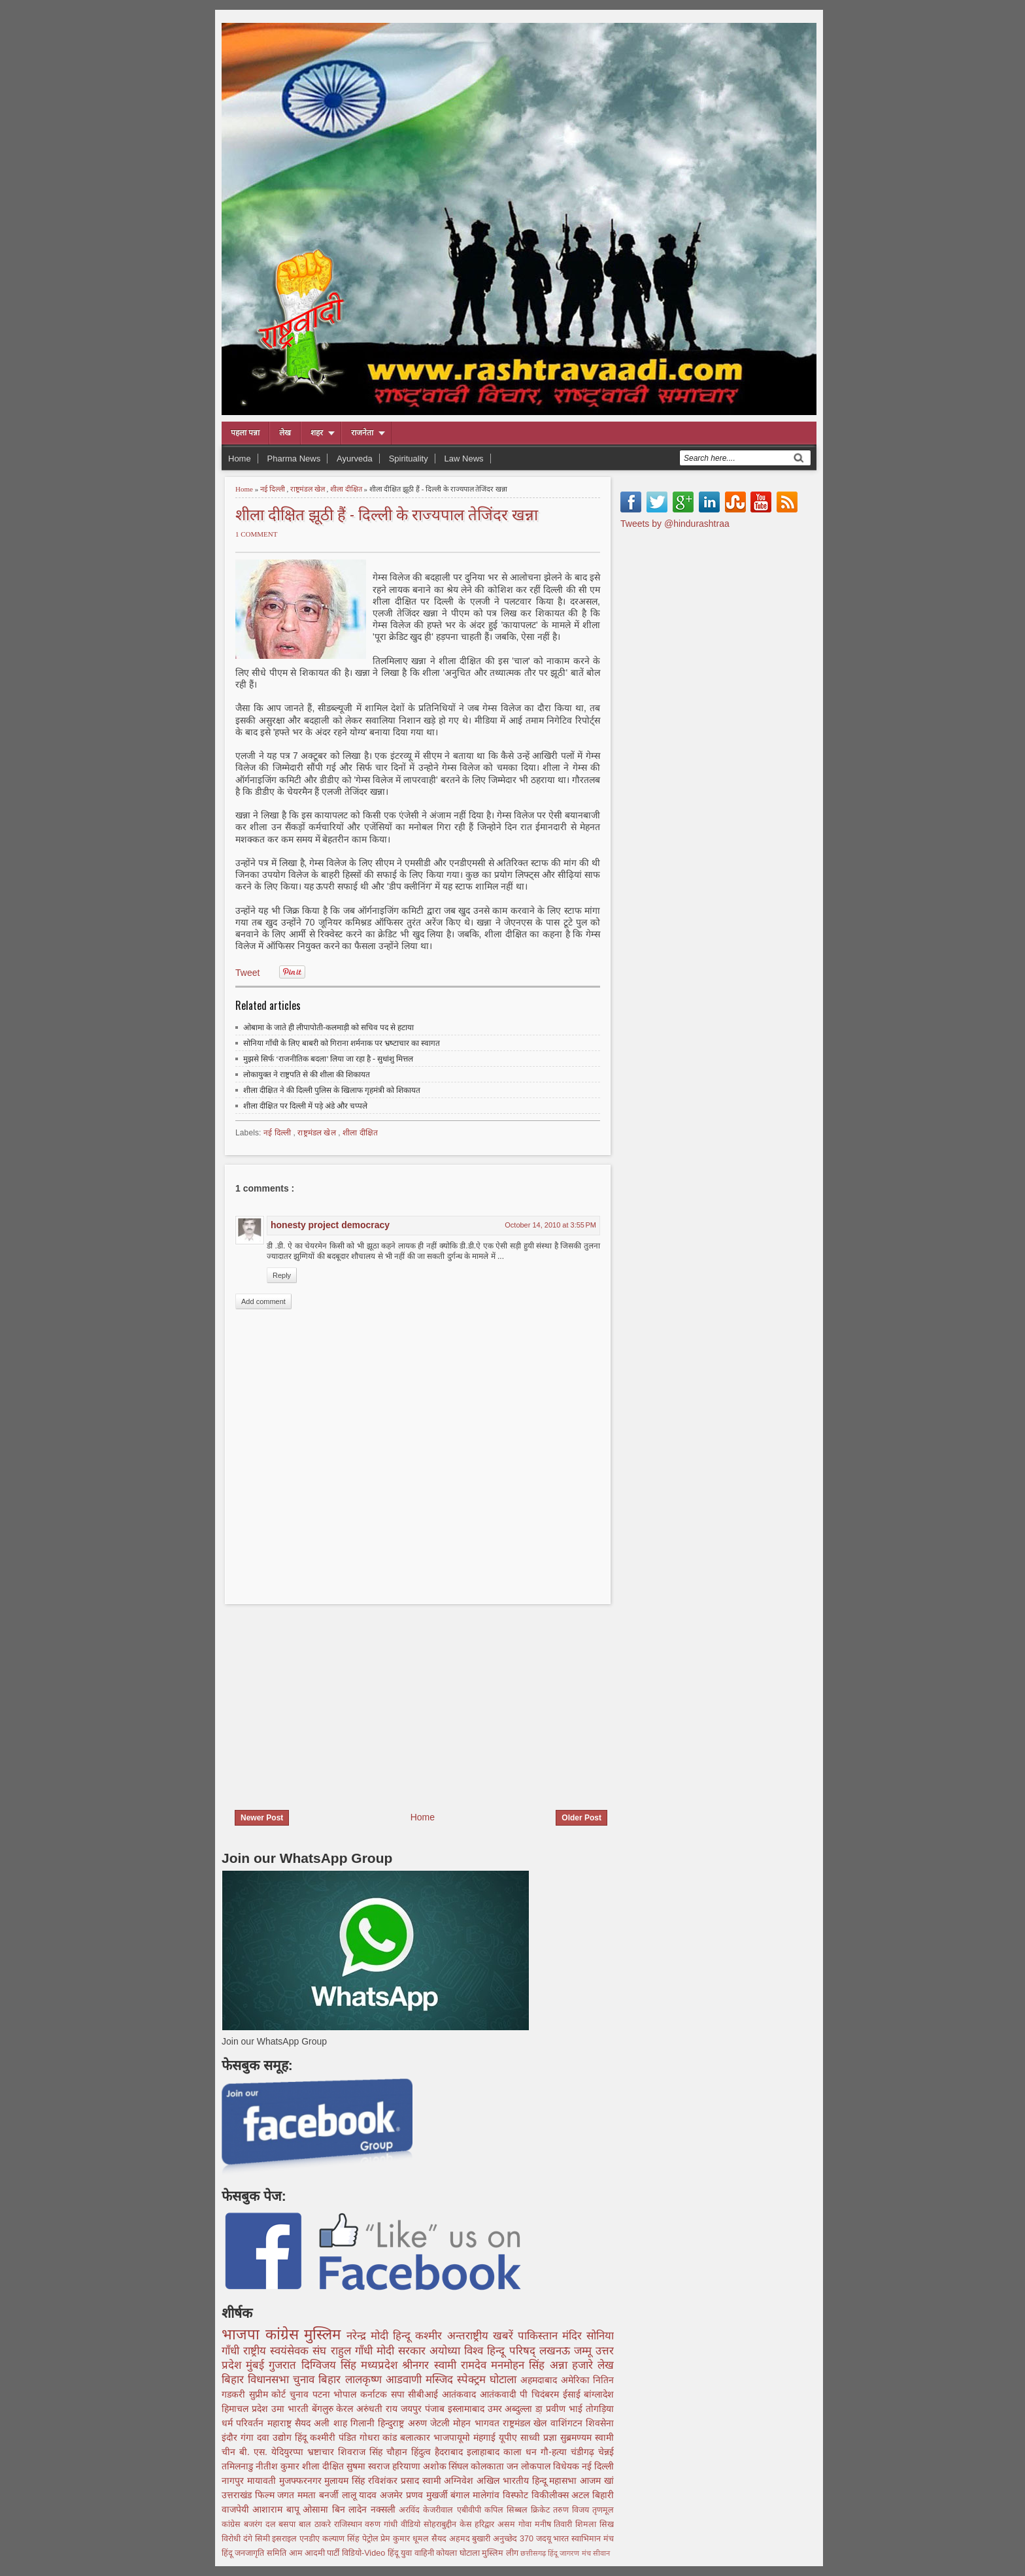 The height and width of the screenshot is (2576, 1025). What do you see at coordinates (393, 2495) in the screenshot?
I see `अजमेर` at bounding box center [393, 2495].